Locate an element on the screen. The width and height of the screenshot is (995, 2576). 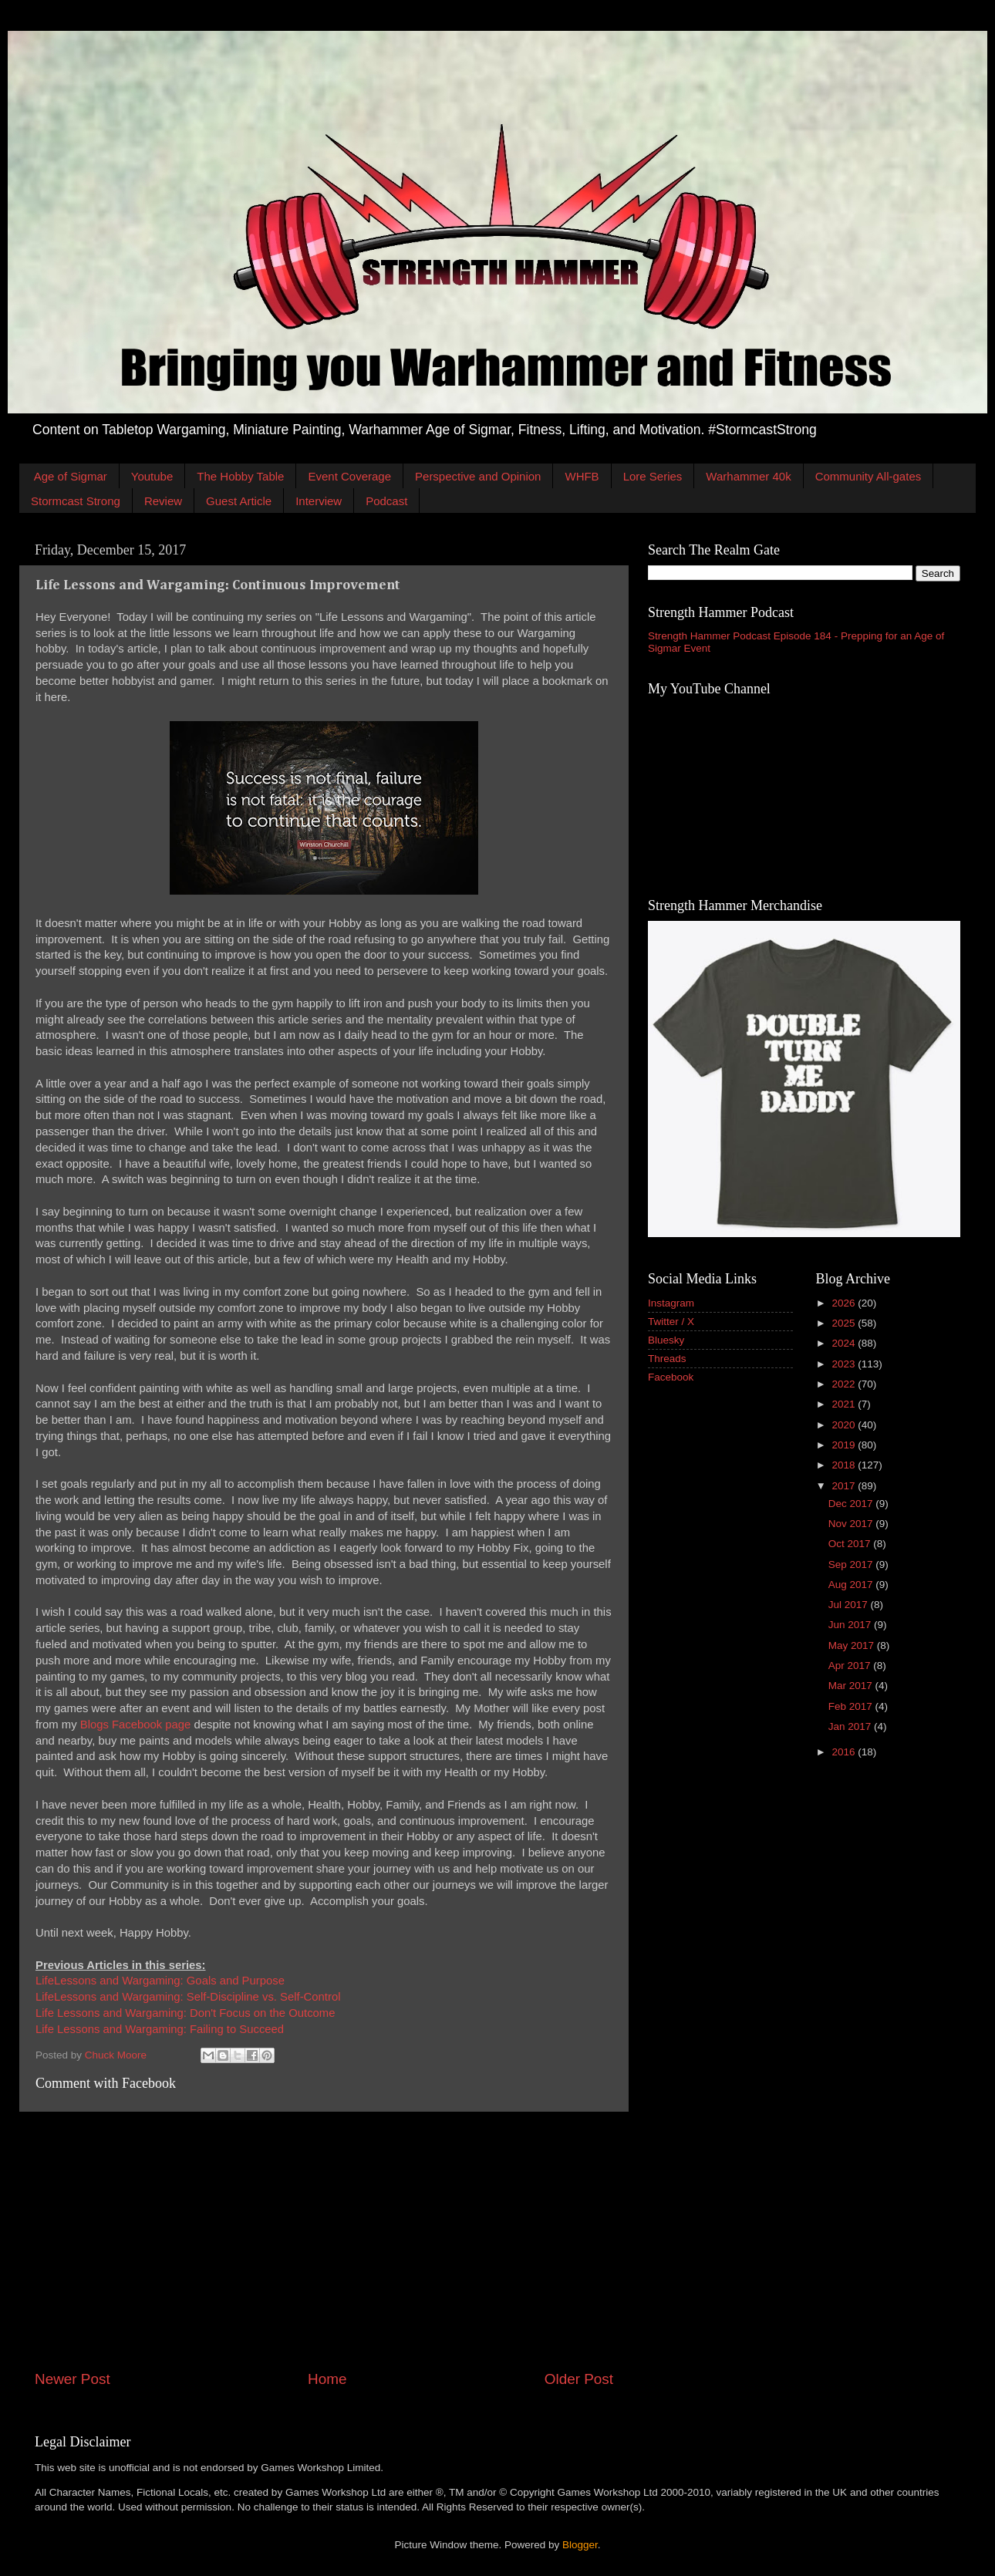
Life Lessons and Wargaming: Failing to Succeed is located at coordinates (159, 2029).